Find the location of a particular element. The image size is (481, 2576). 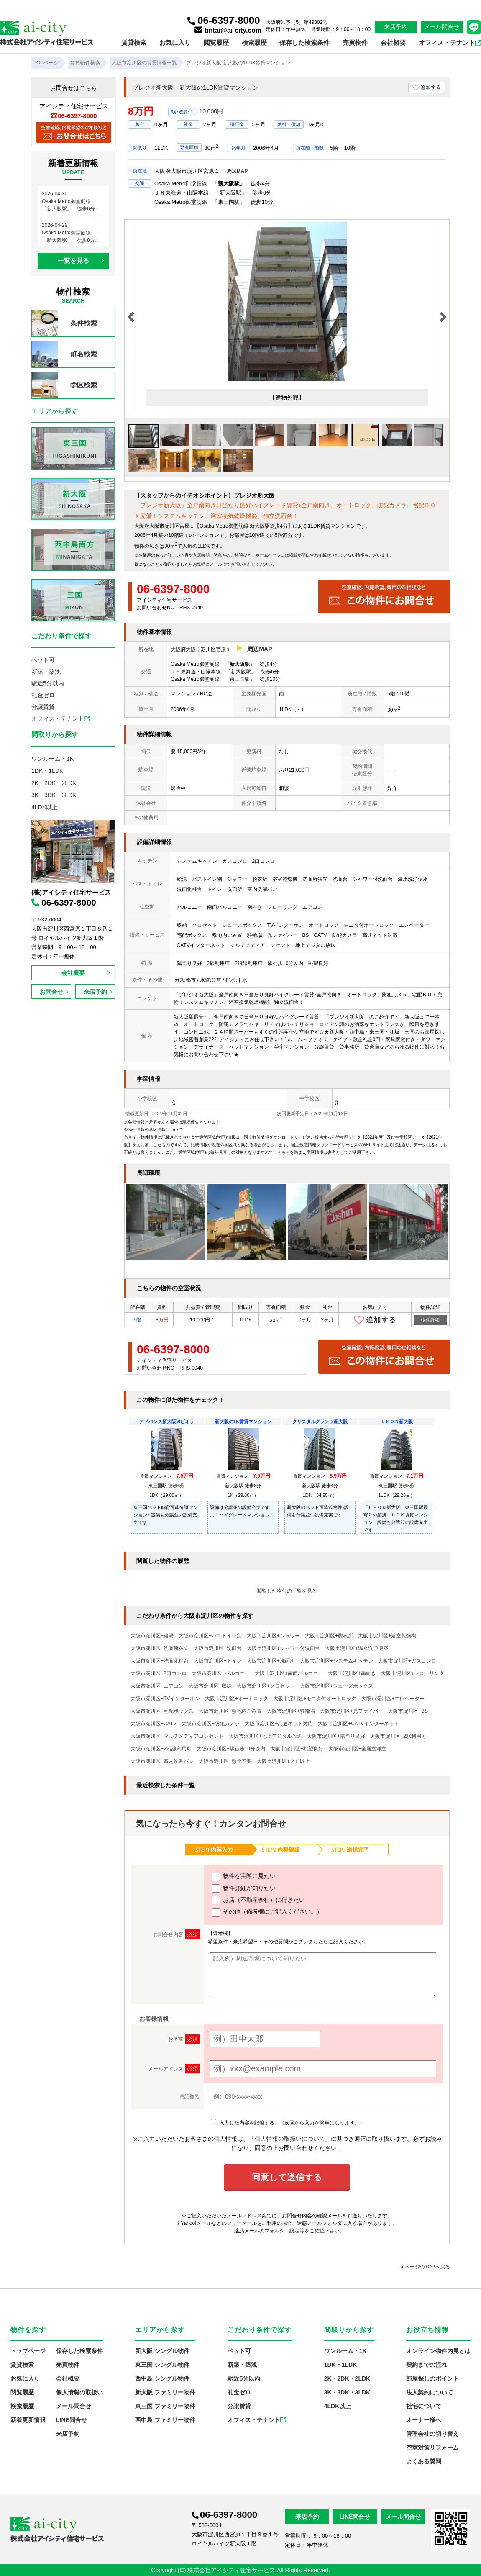

LINE問合せ is located at coordinates (71, 2420).